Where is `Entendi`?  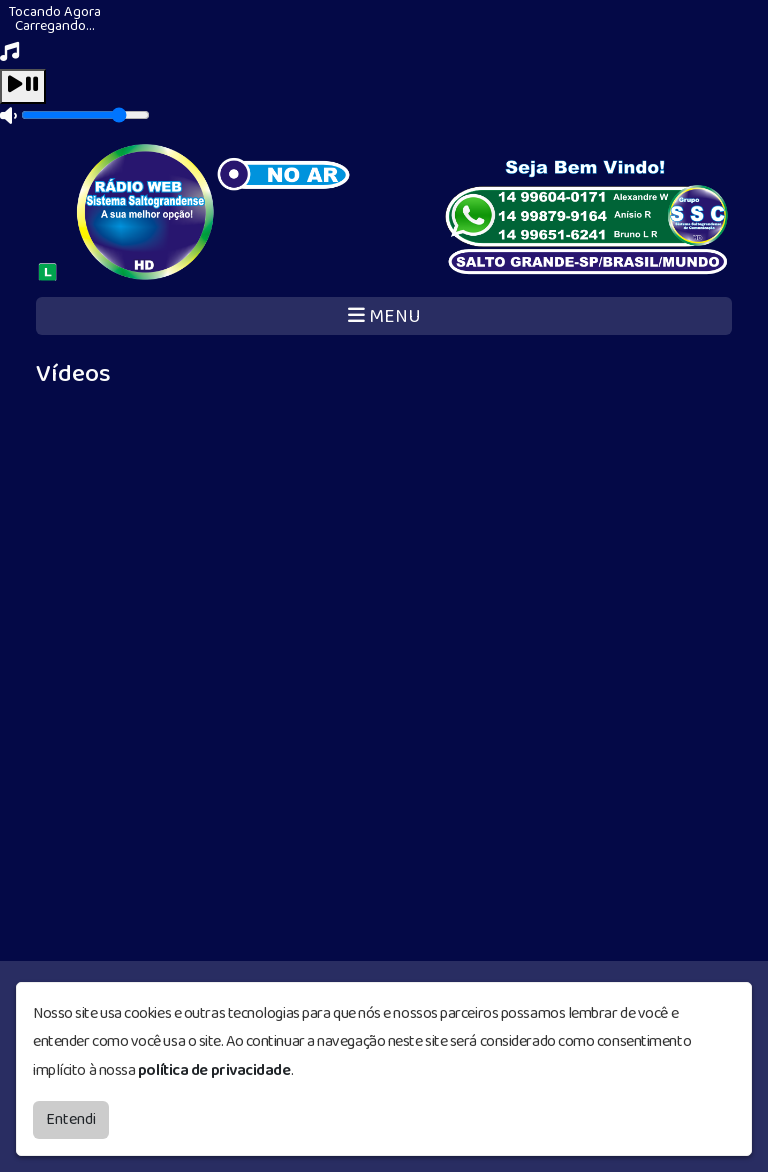
Entendi is located at coordinates (71, 1119).